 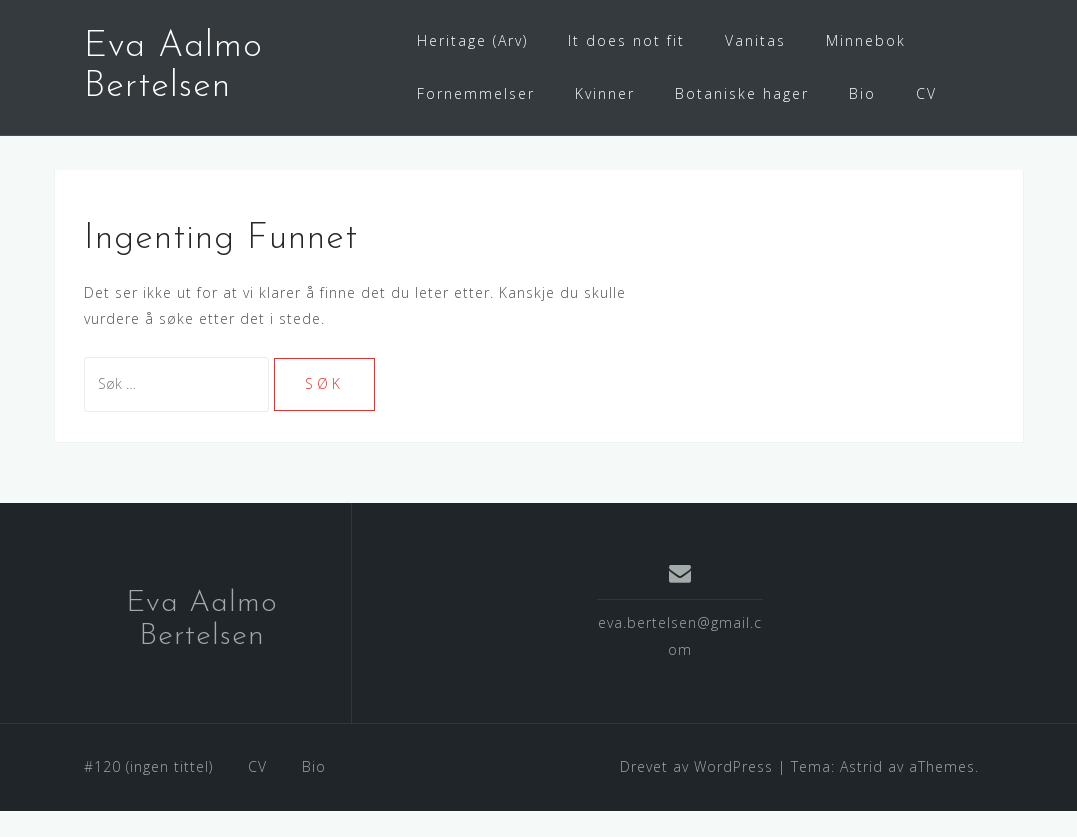 I want to click on Drevet av WordPress, so click(x=696, y=792).